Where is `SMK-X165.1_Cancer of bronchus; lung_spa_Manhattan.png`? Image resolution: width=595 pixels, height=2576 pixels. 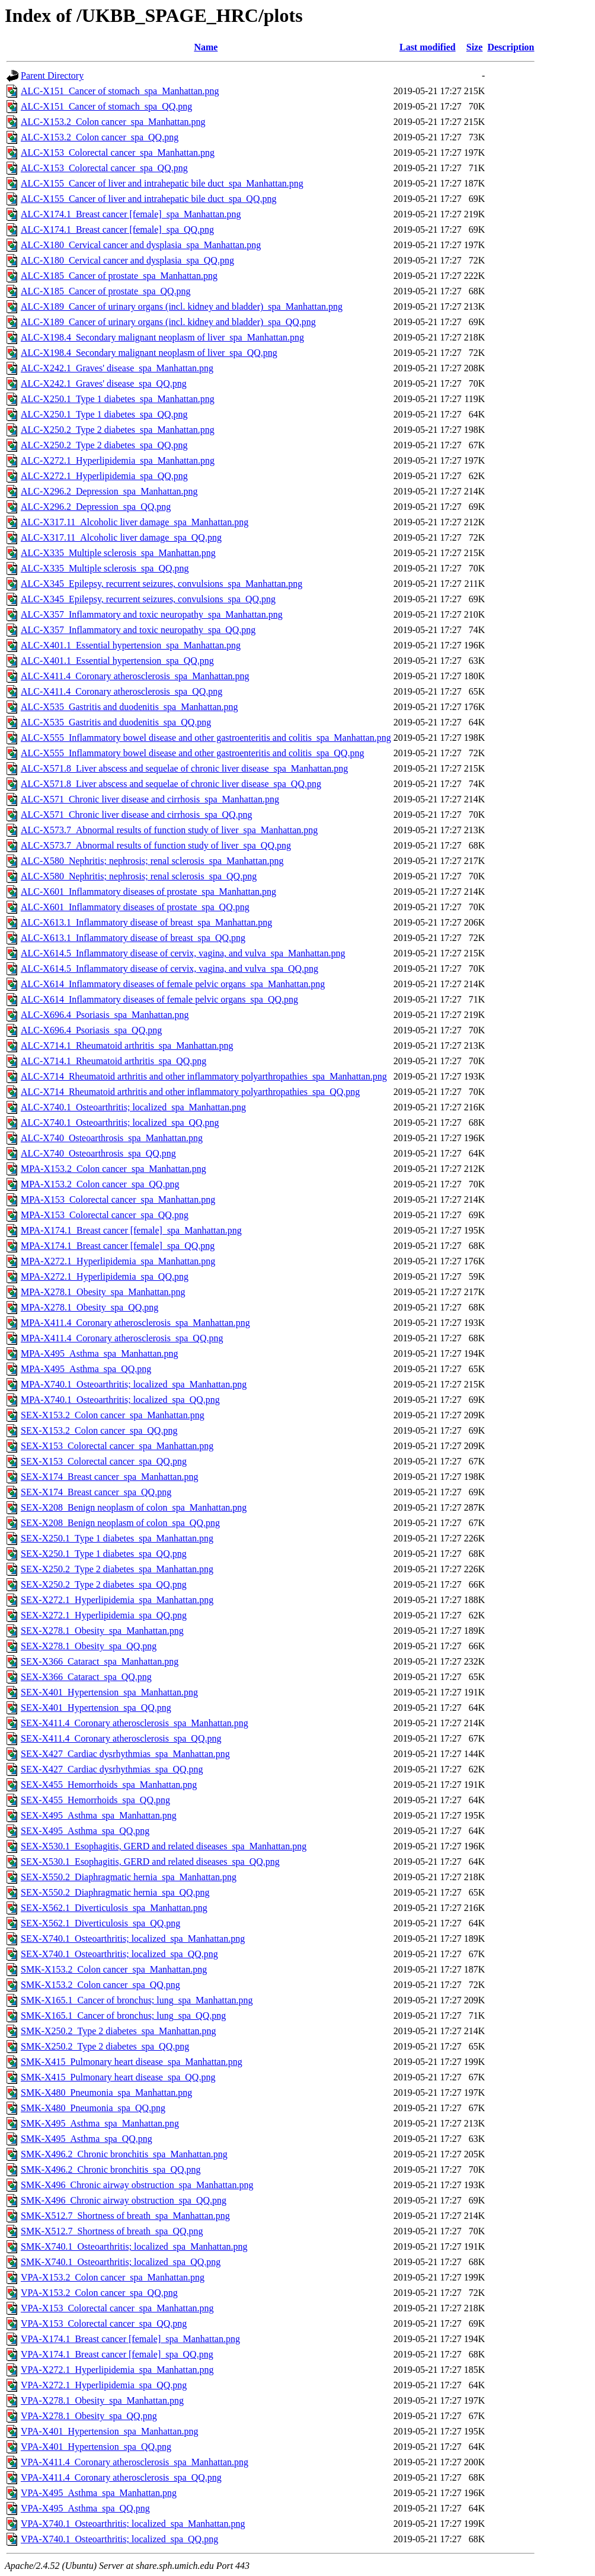 SMK-X165.1_Cancer of bronchus; lung_spa_Manhattan.png is located at coordinates (137, 2000).